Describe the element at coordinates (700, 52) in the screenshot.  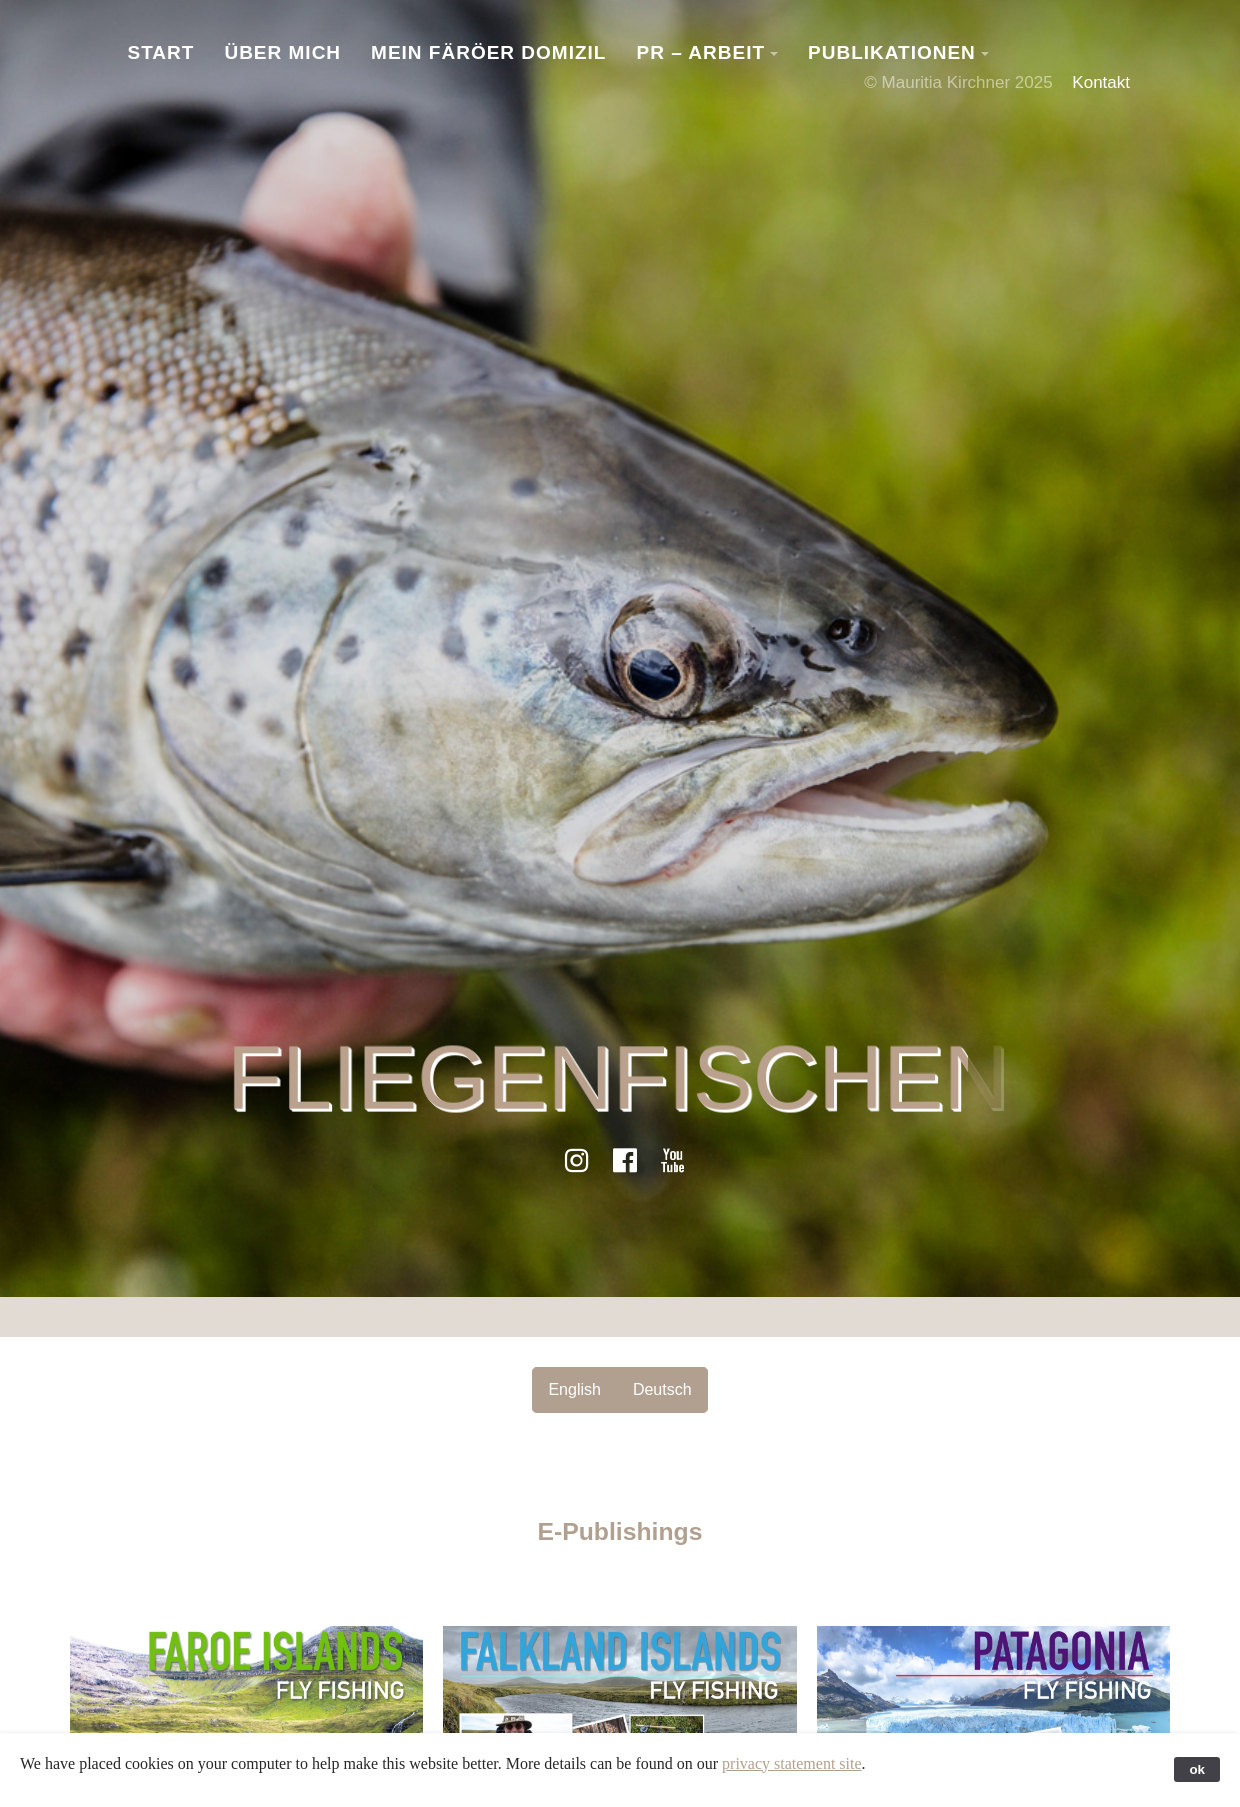
I see `PR – Arbeit` at that location.